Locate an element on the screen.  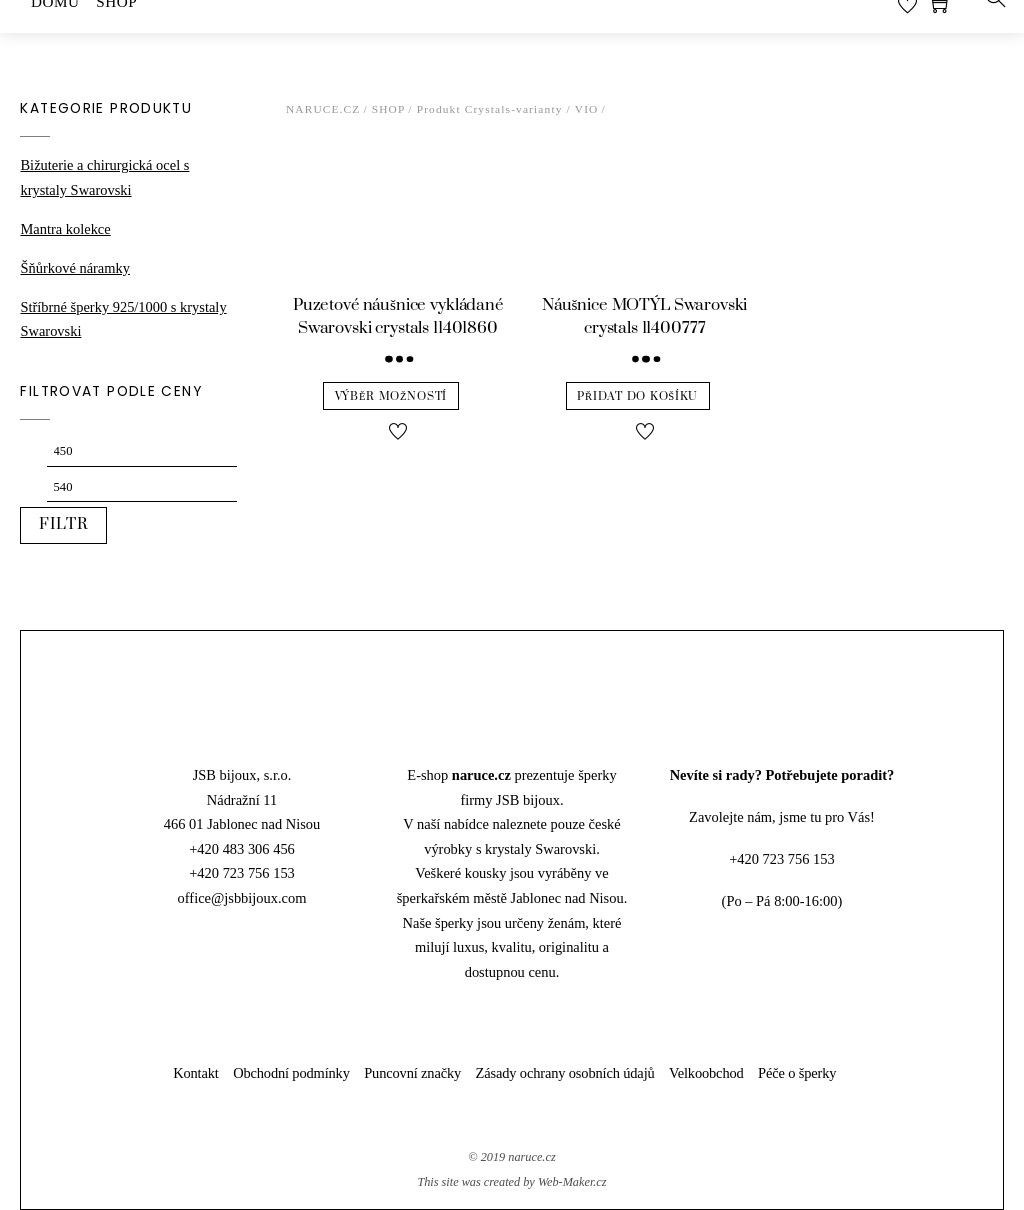
naruce.cz is located at coordinates (531, 1157).